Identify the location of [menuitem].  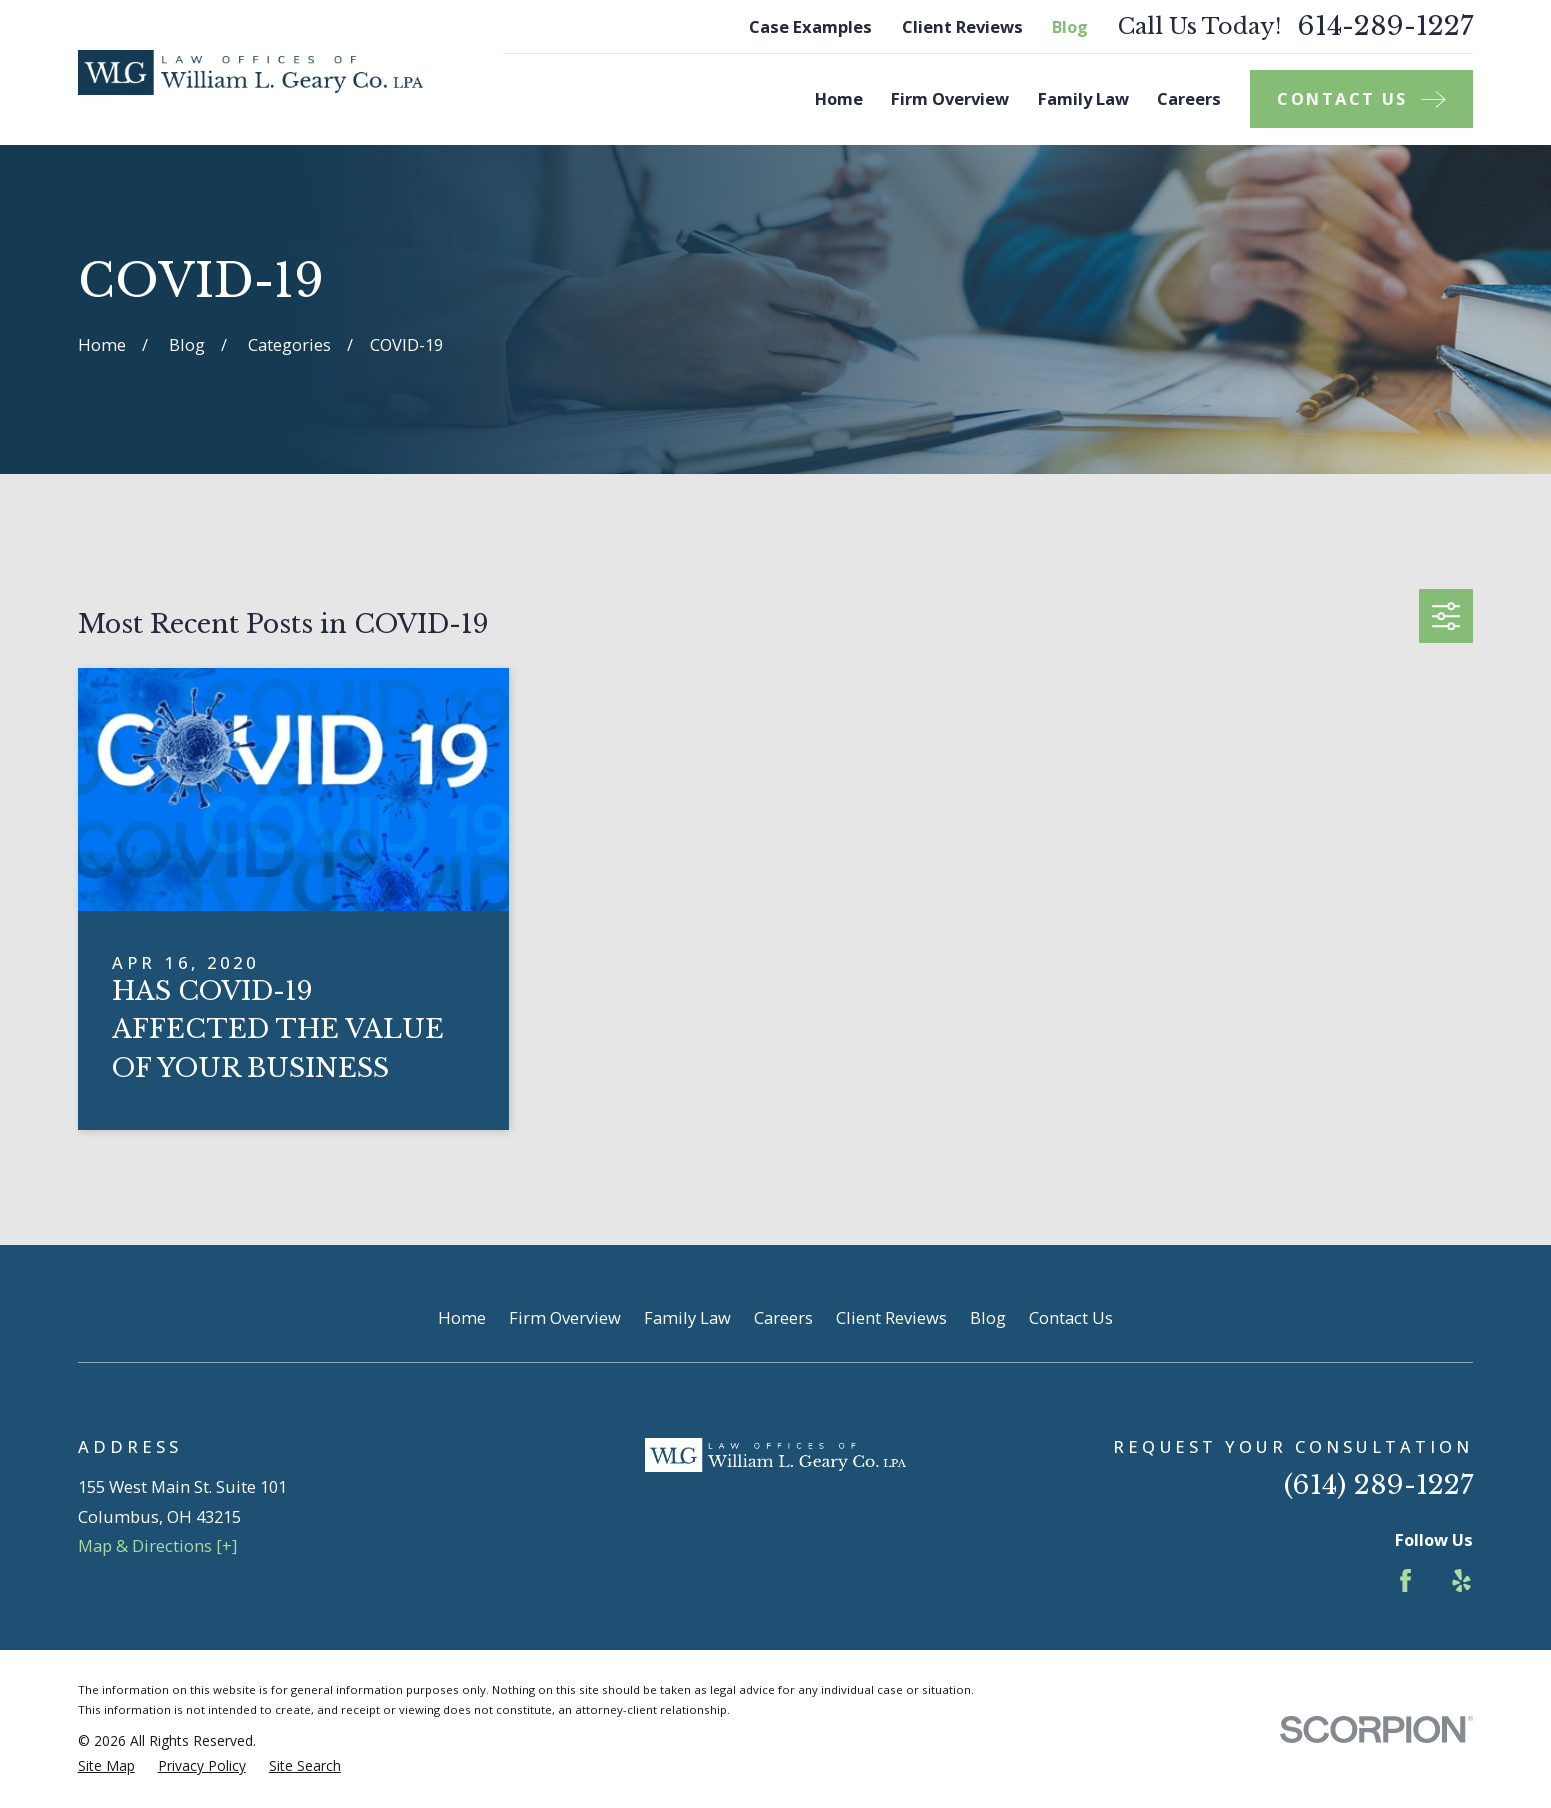
(106, 1766).